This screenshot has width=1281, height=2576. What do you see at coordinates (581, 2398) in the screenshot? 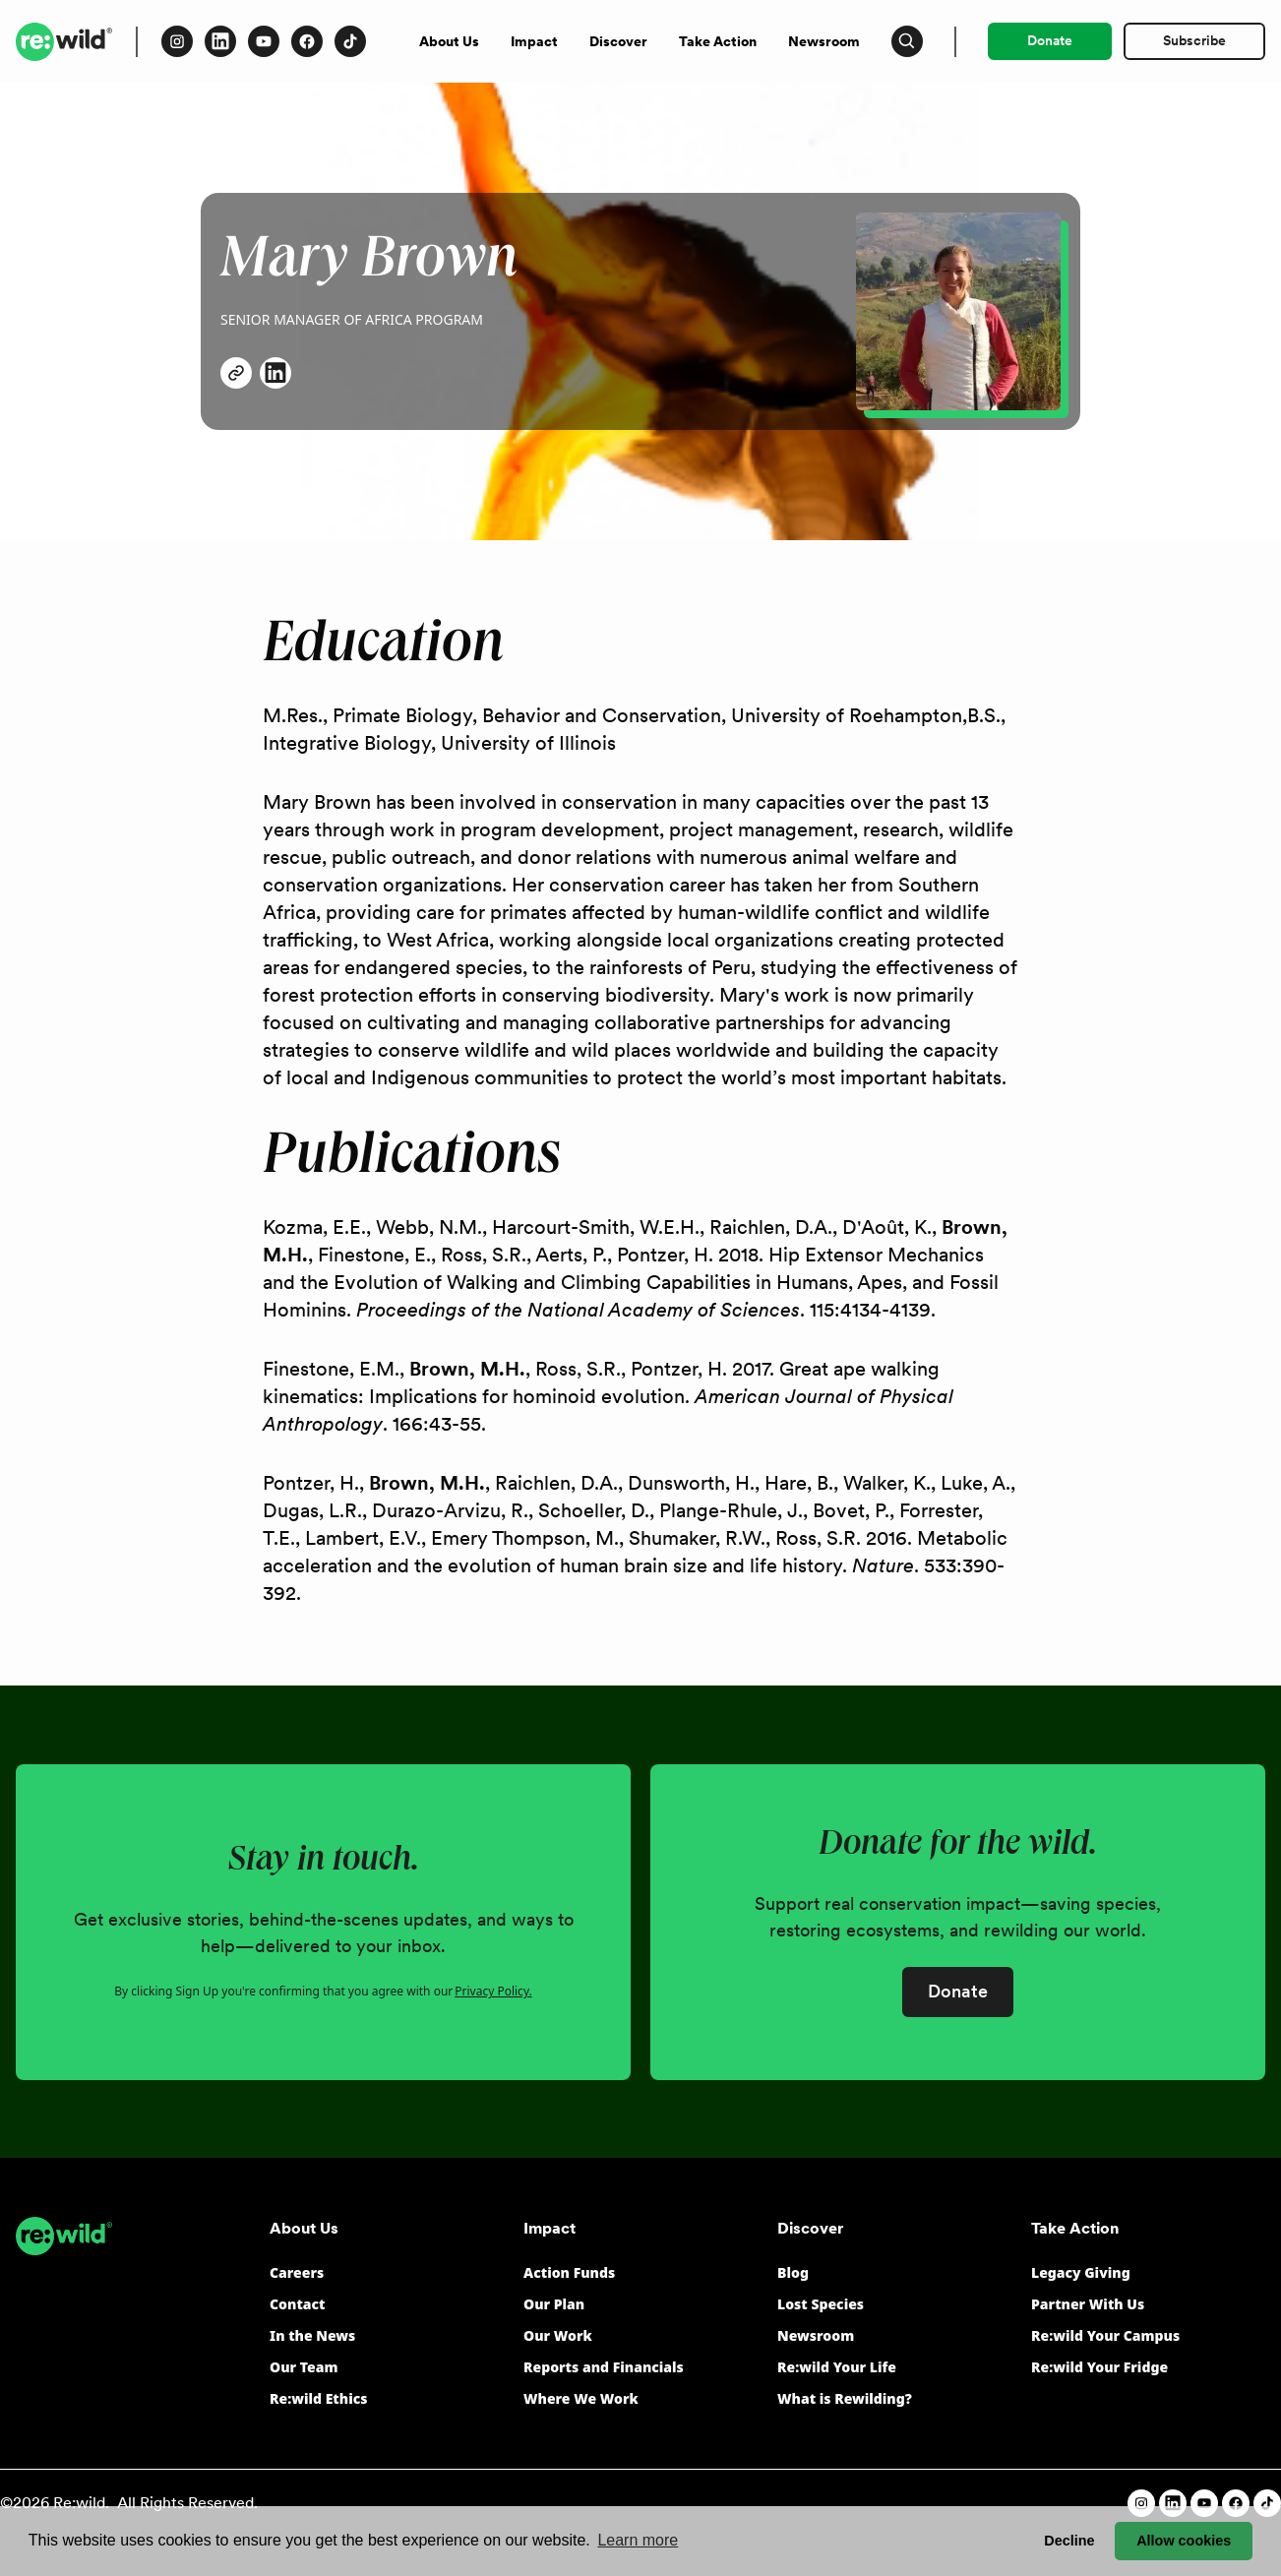
I see `Where We Work` at bounding box center [581, 2398].